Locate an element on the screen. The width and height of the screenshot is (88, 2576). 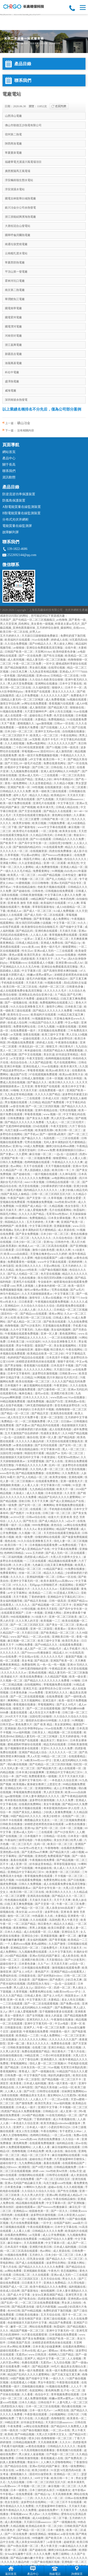
波多野结衣网站 is located at coordinates (56, 2262).